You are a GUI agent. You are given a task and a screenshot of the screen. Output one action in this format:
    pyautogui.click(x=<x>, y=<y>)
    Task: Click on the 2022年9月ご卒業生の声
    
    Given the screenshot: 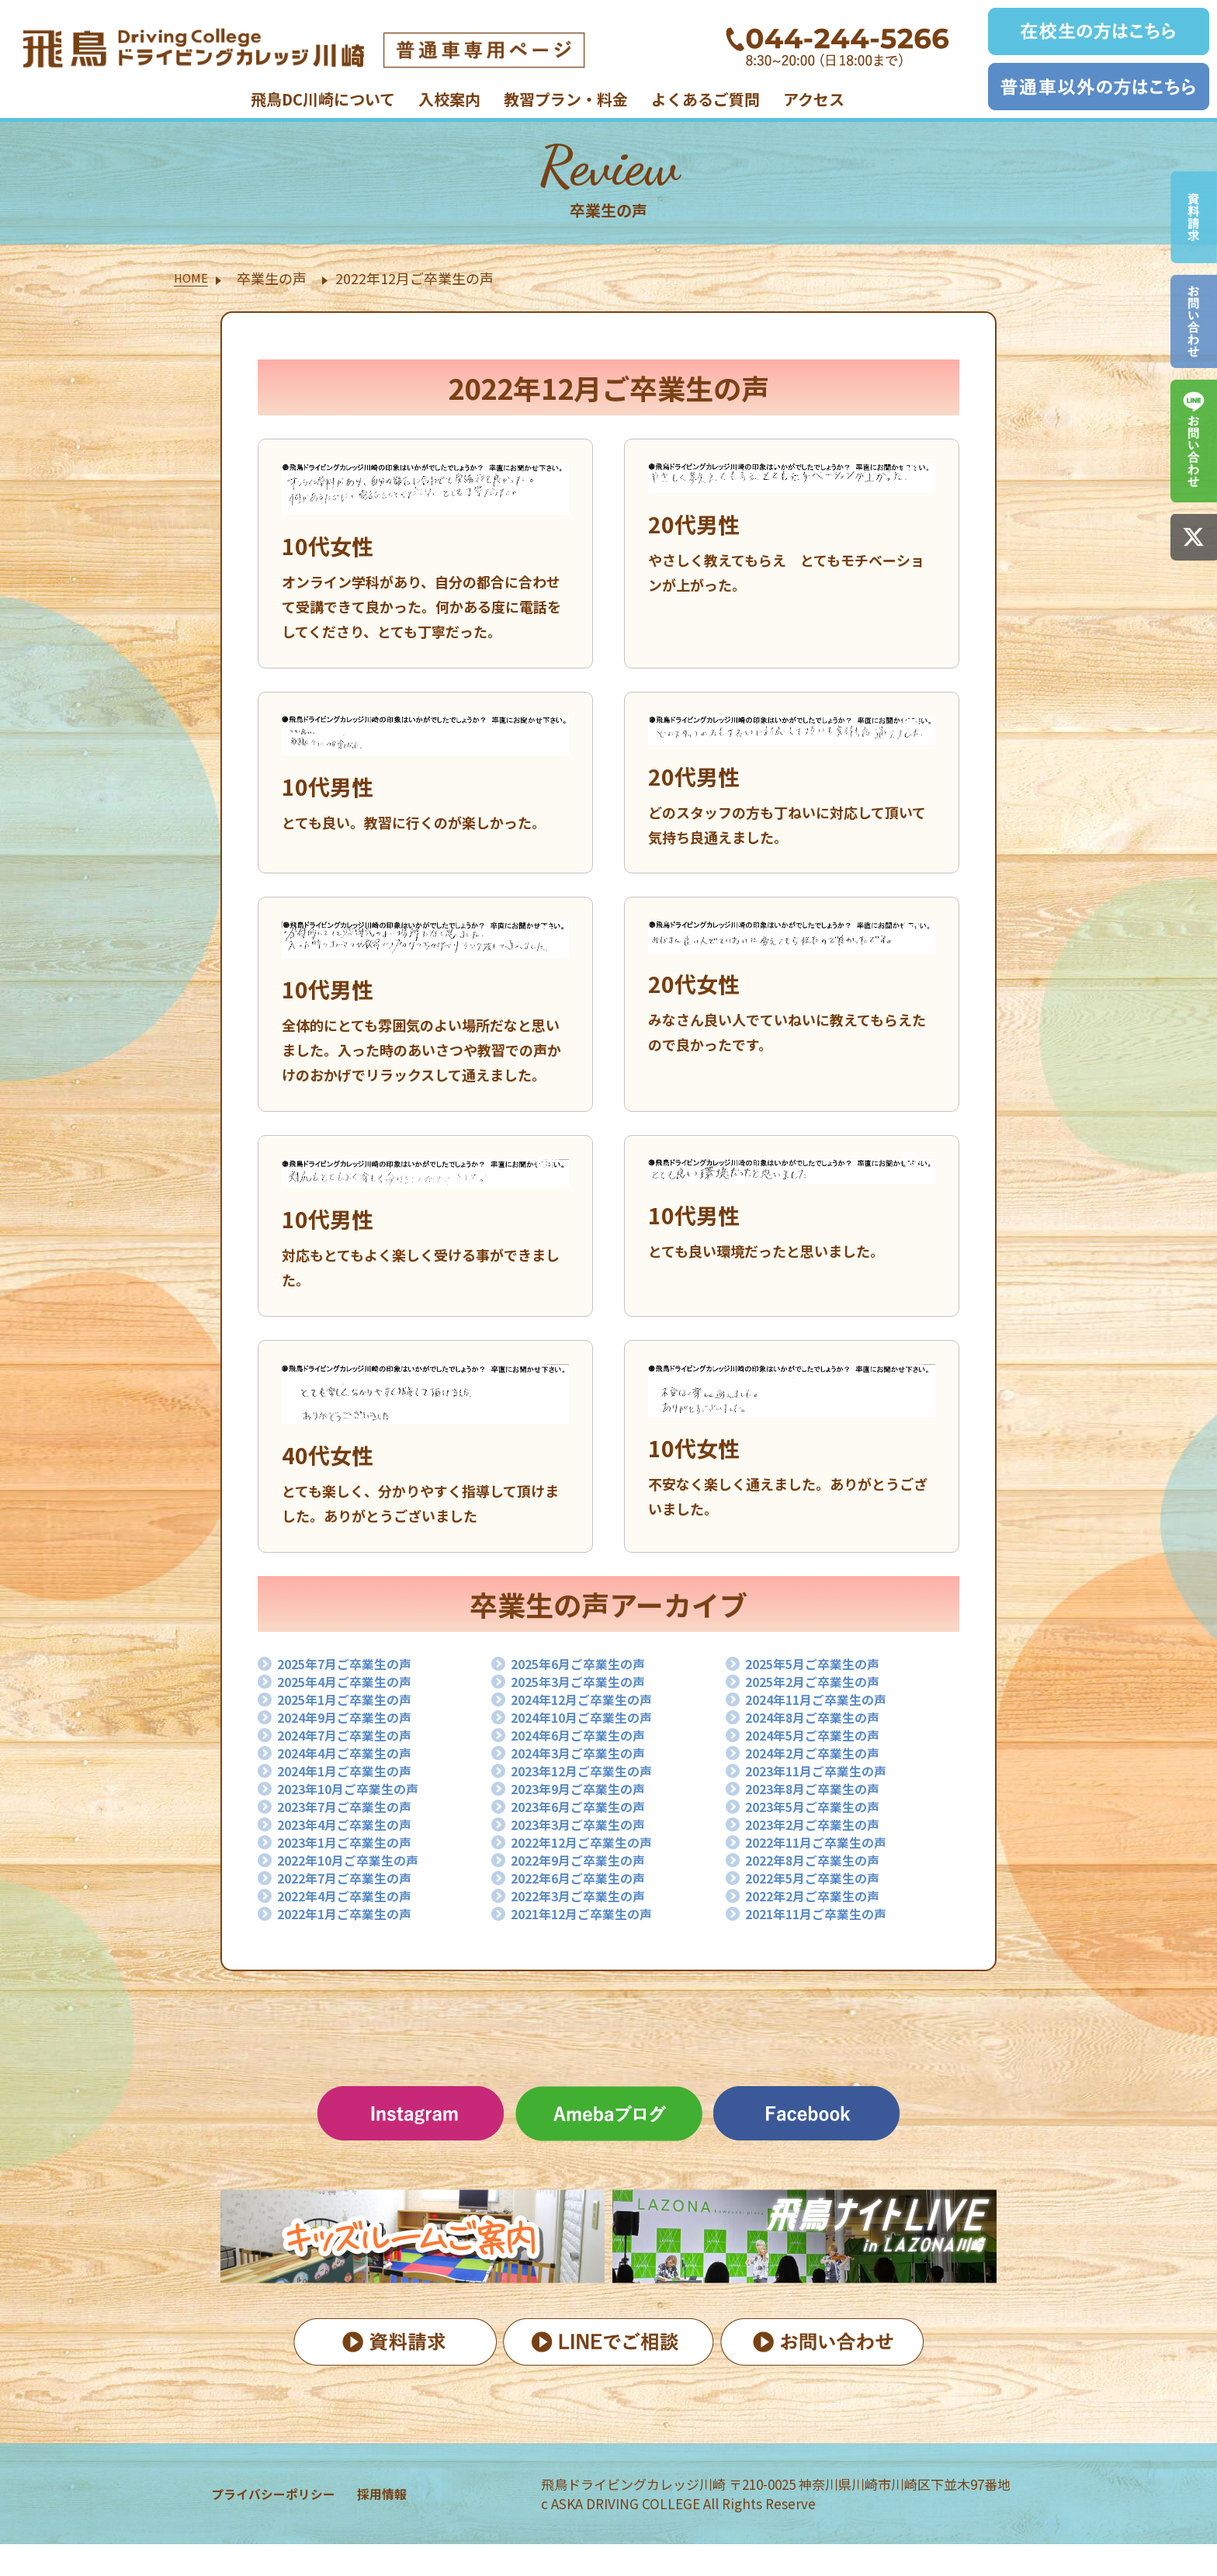 What is the action you would take?
    pyautogui.click(x=588, y=1888)
    